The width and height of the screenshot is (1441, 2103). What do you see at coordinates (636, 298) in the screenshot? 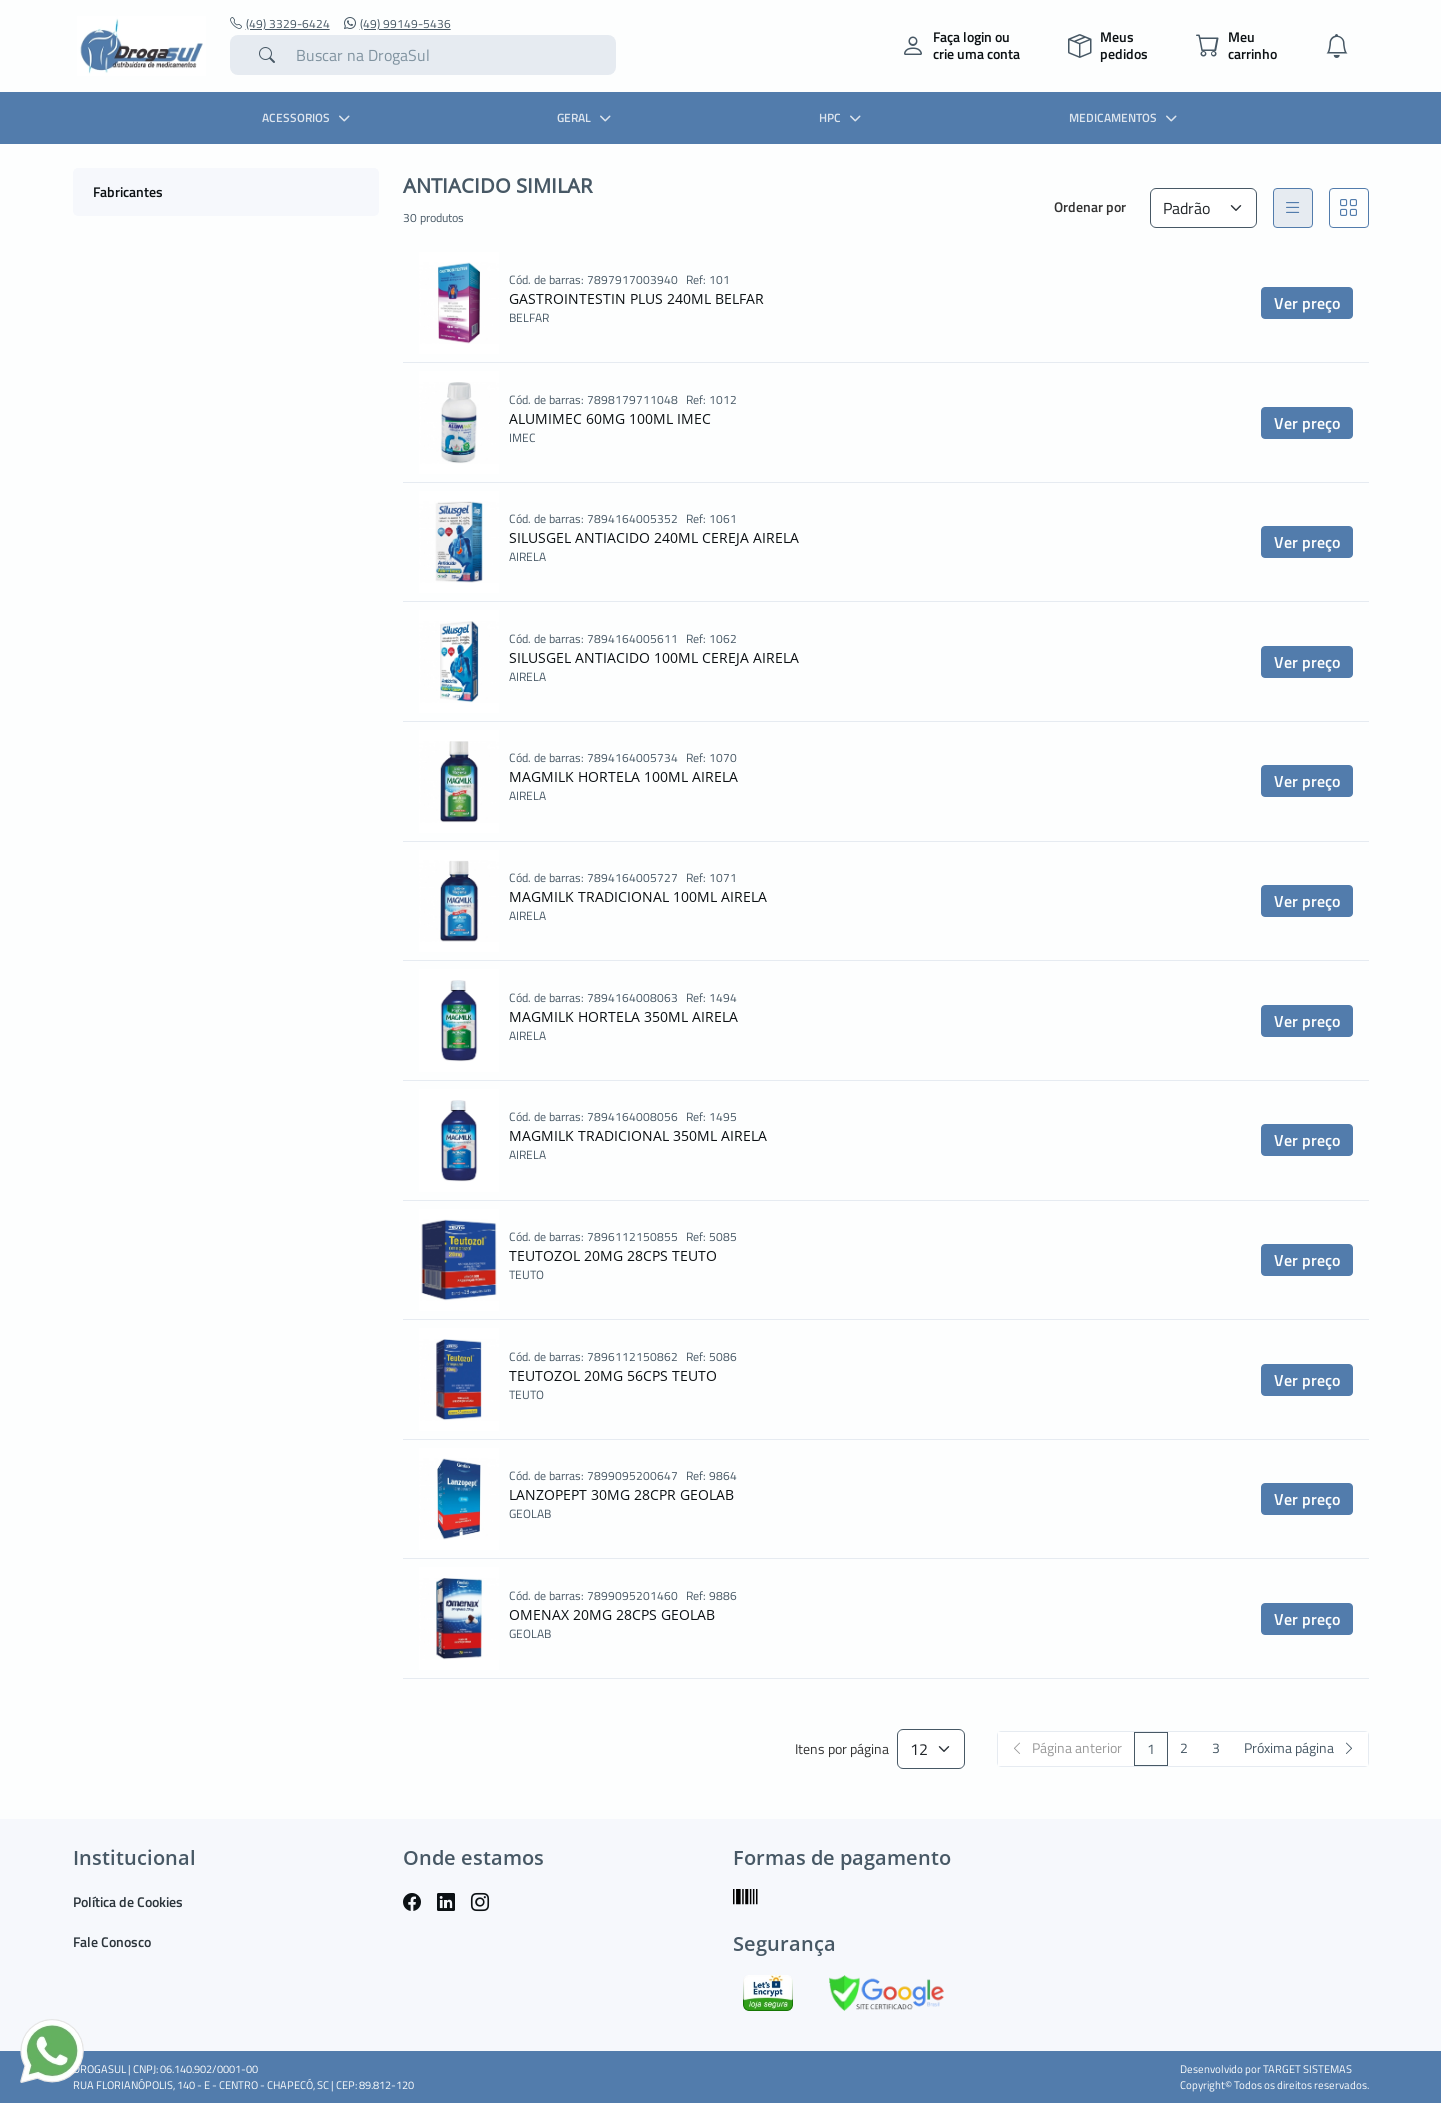
I see `GASTROINTESTIN PLUS 240ML BELFAR` at bounding box center [636, 298].